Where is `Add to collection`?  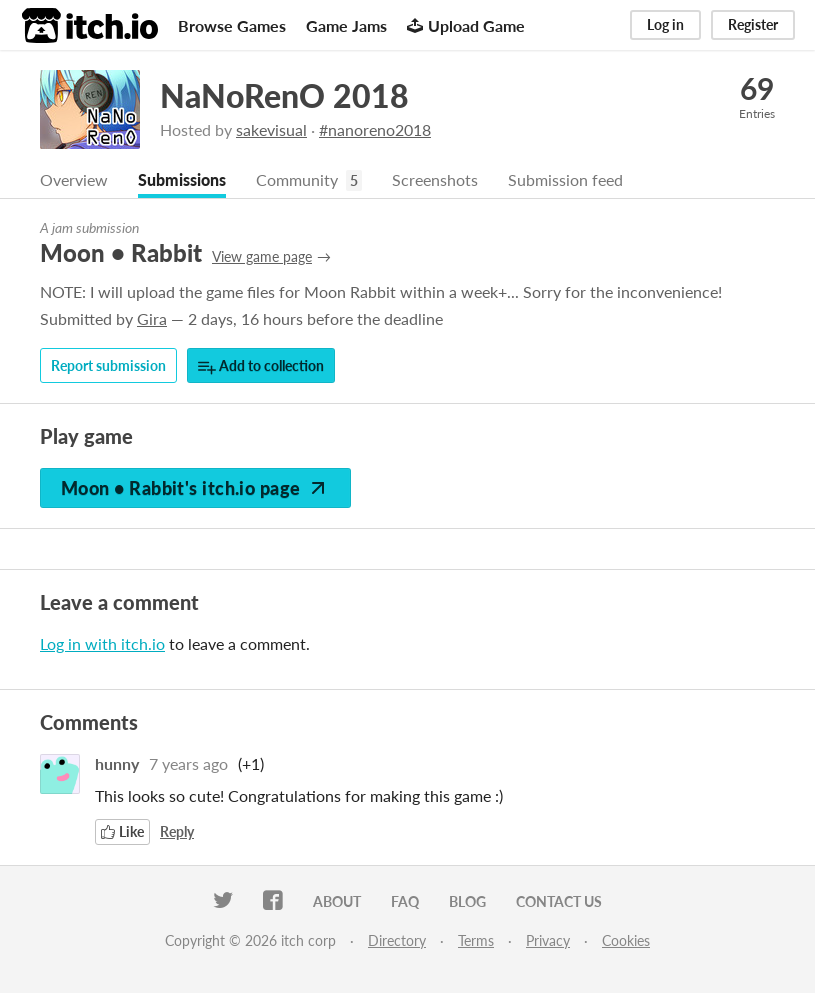
Add to collection is located at coordinates (261, 366).